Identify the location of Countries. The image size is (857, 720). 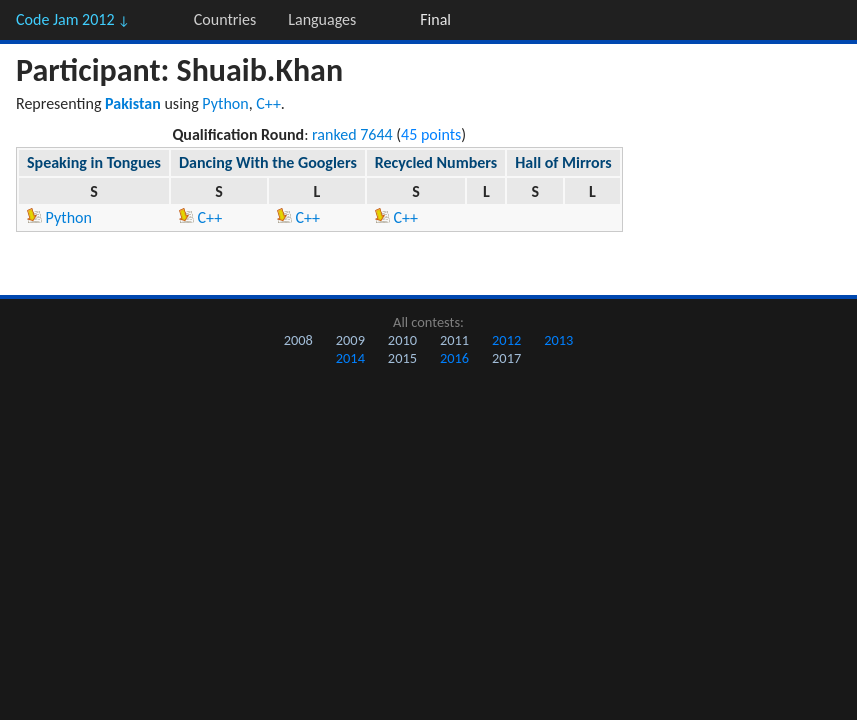
(225, 19).